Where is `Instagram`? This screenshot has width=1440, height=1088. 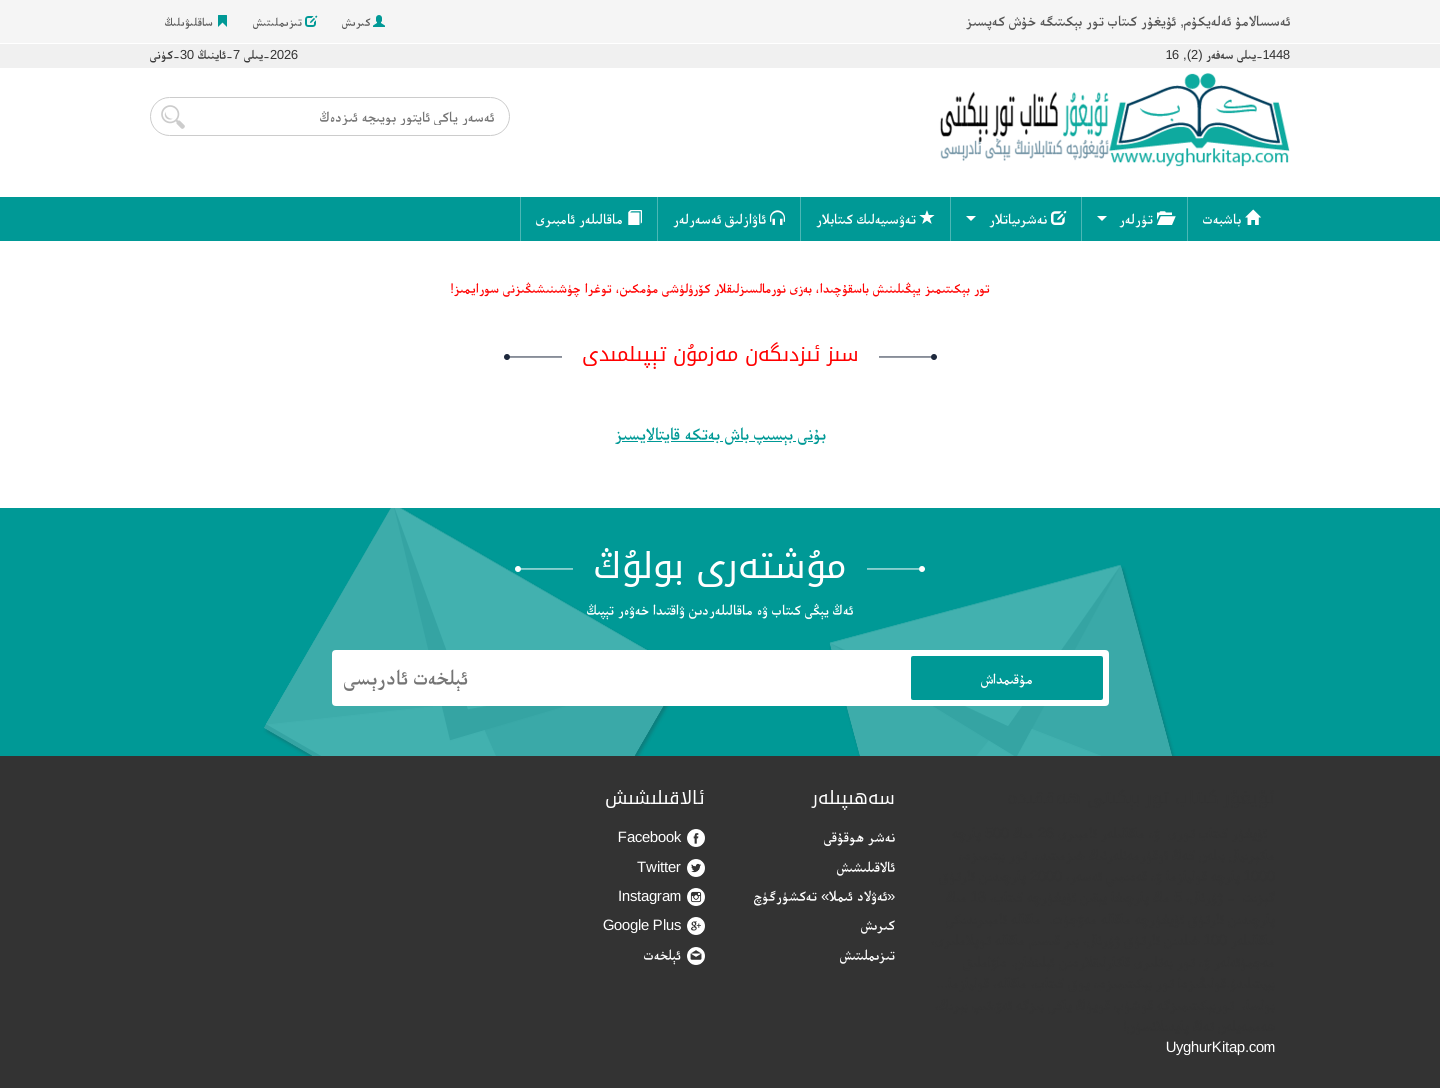 Instagram is located at coordinates (661, 896).